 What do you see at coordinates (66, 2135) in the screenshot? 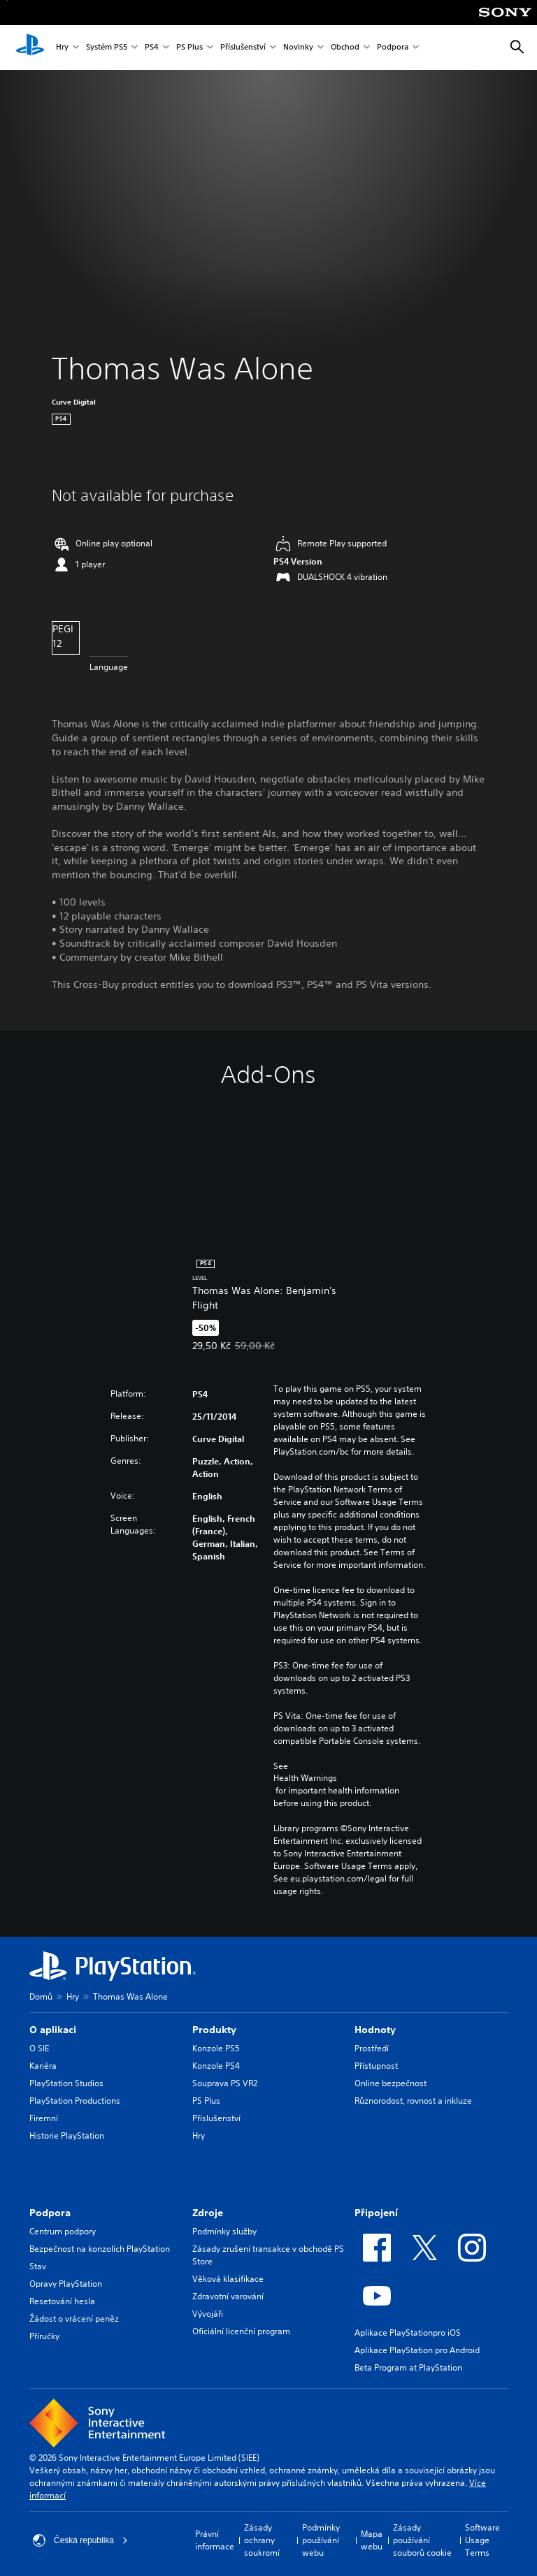
I see `Historie PlayStation` at bounding box center [66, 2135].